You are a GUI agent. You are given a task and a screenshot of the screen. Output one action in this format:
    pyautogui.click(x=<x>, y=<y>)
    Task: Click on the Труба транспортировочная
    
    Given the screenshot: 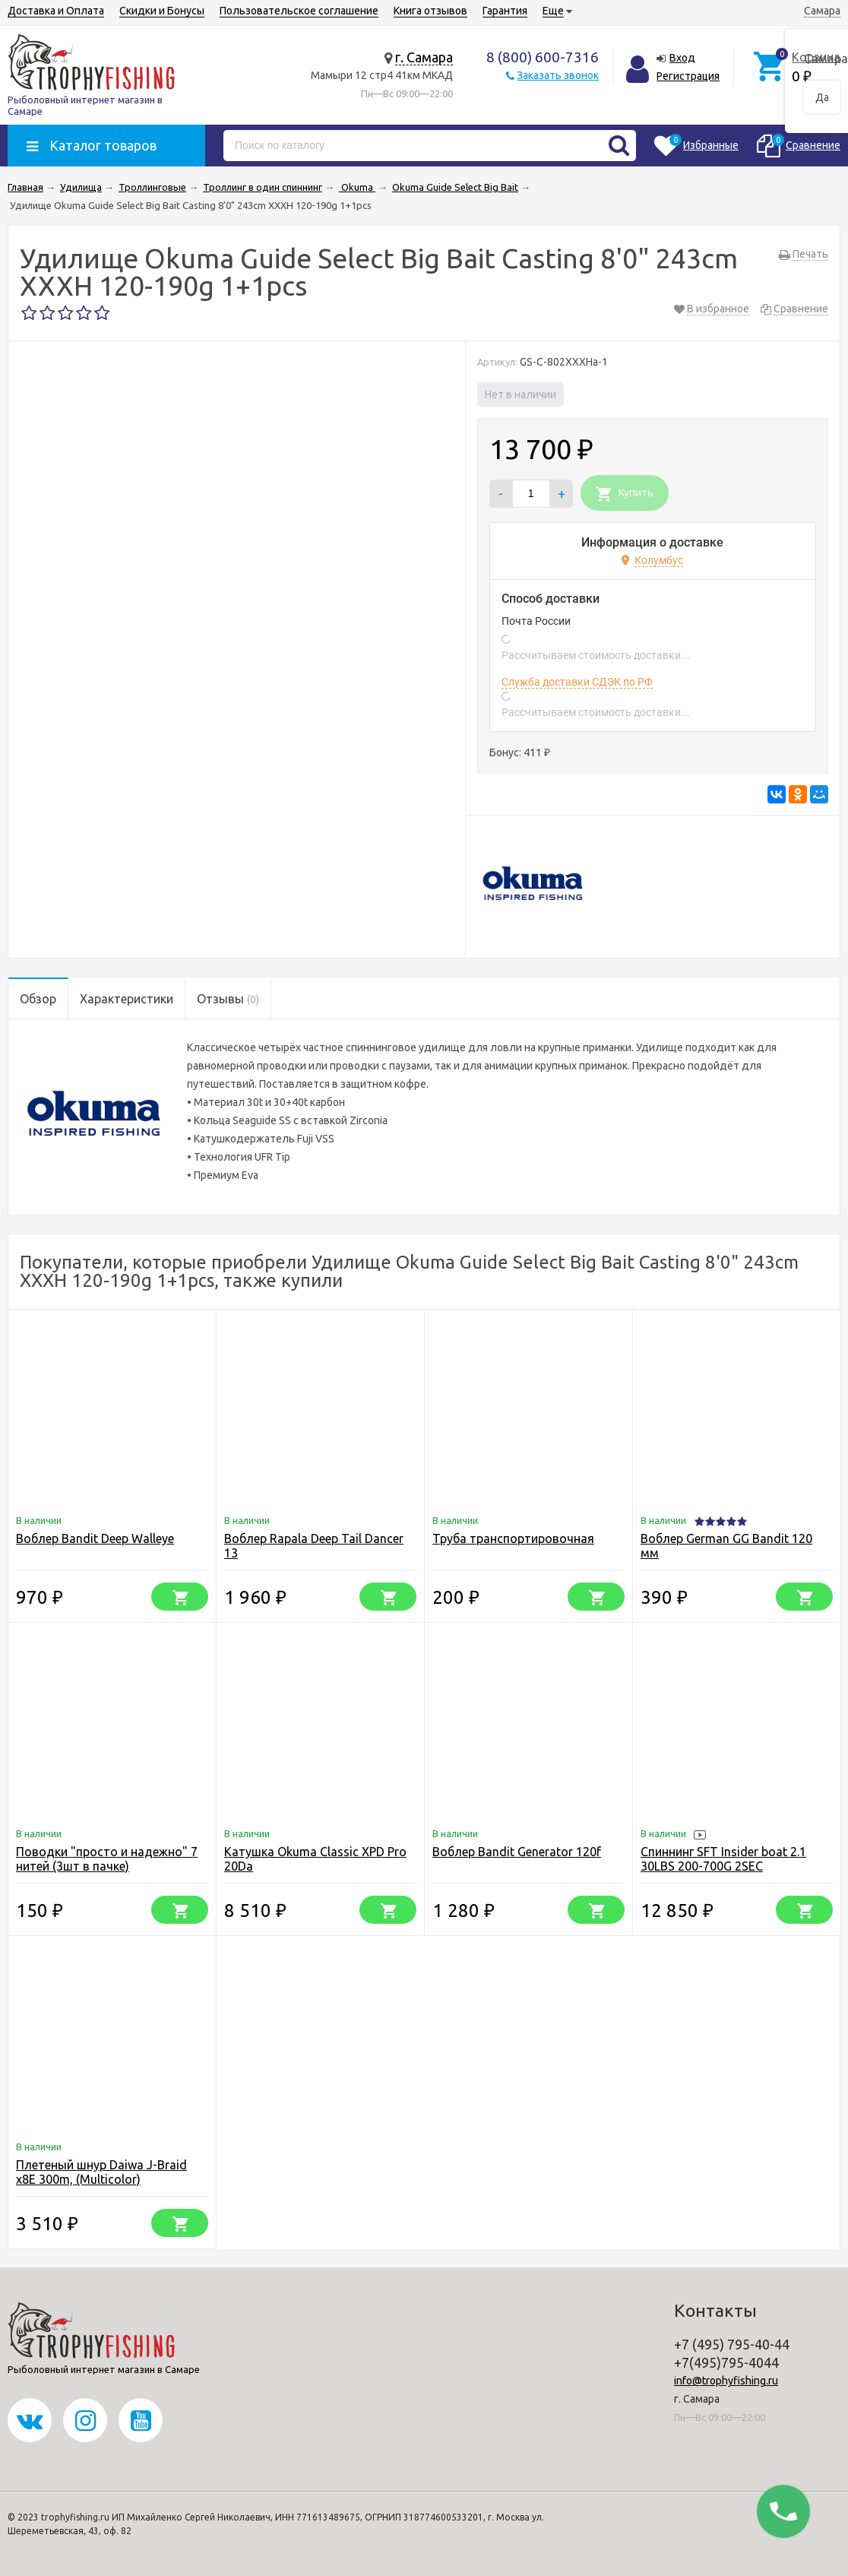 What is the action you would take?
    pyautogui.click(x=513, y=1538)
    